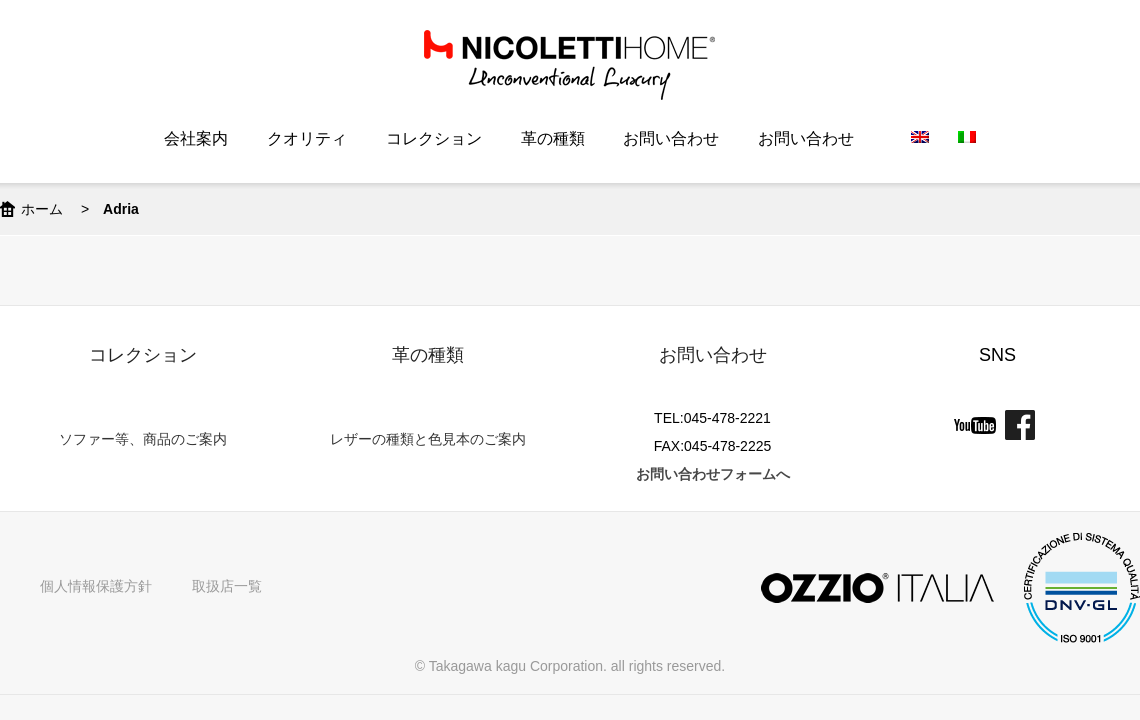 Image resolution: width=1140 pixels, height=720 pixels. Describe the element at coordinates (227, 586) in the screenshot. I see `取扱店一覧` at that location.